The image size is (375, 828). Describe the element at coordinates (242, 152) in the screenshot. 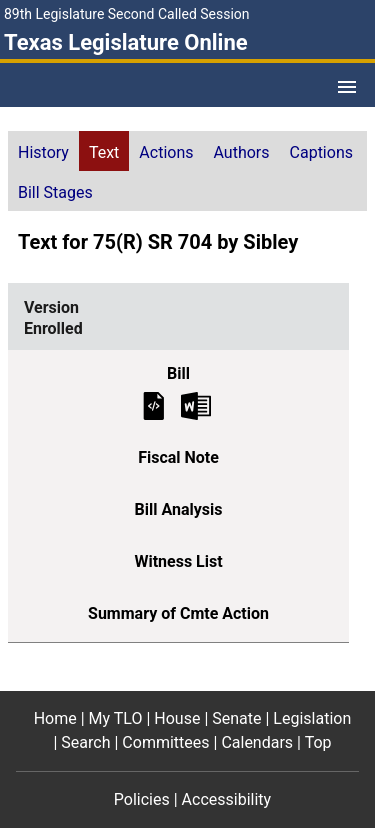

I see `Authors` at that location.